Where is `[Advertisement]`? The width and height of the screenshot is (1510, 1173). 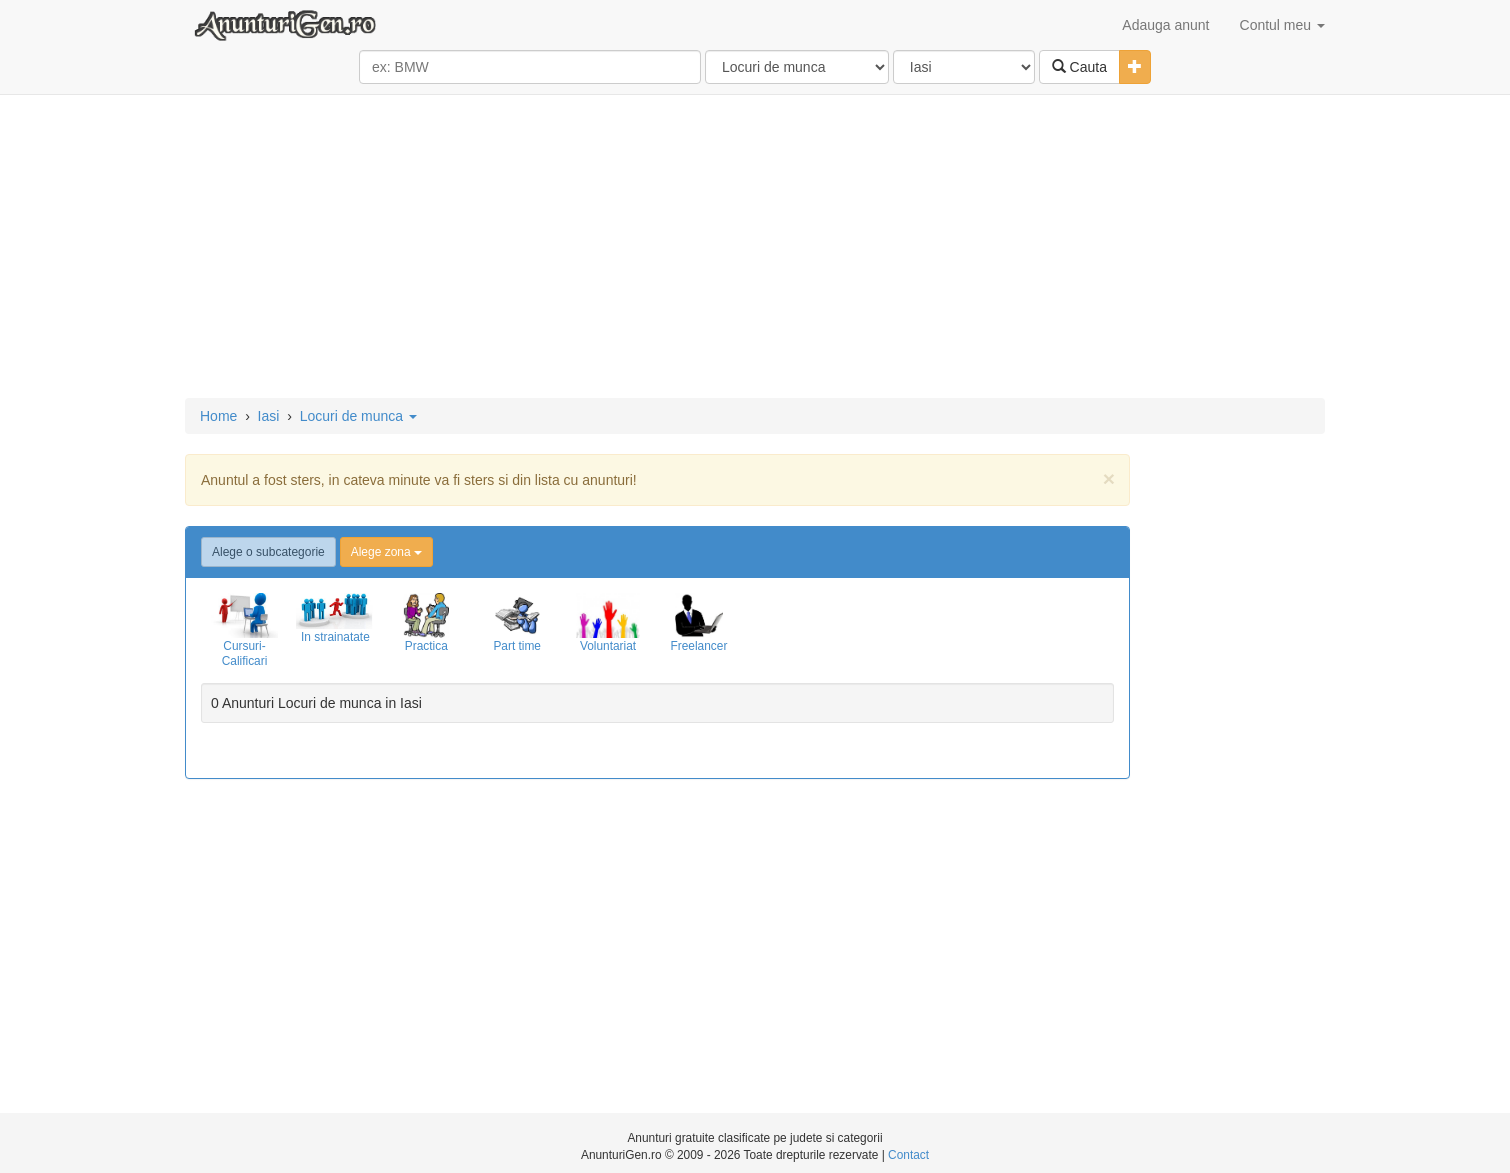
[Advertisement] is located at coordinates (755, 248).